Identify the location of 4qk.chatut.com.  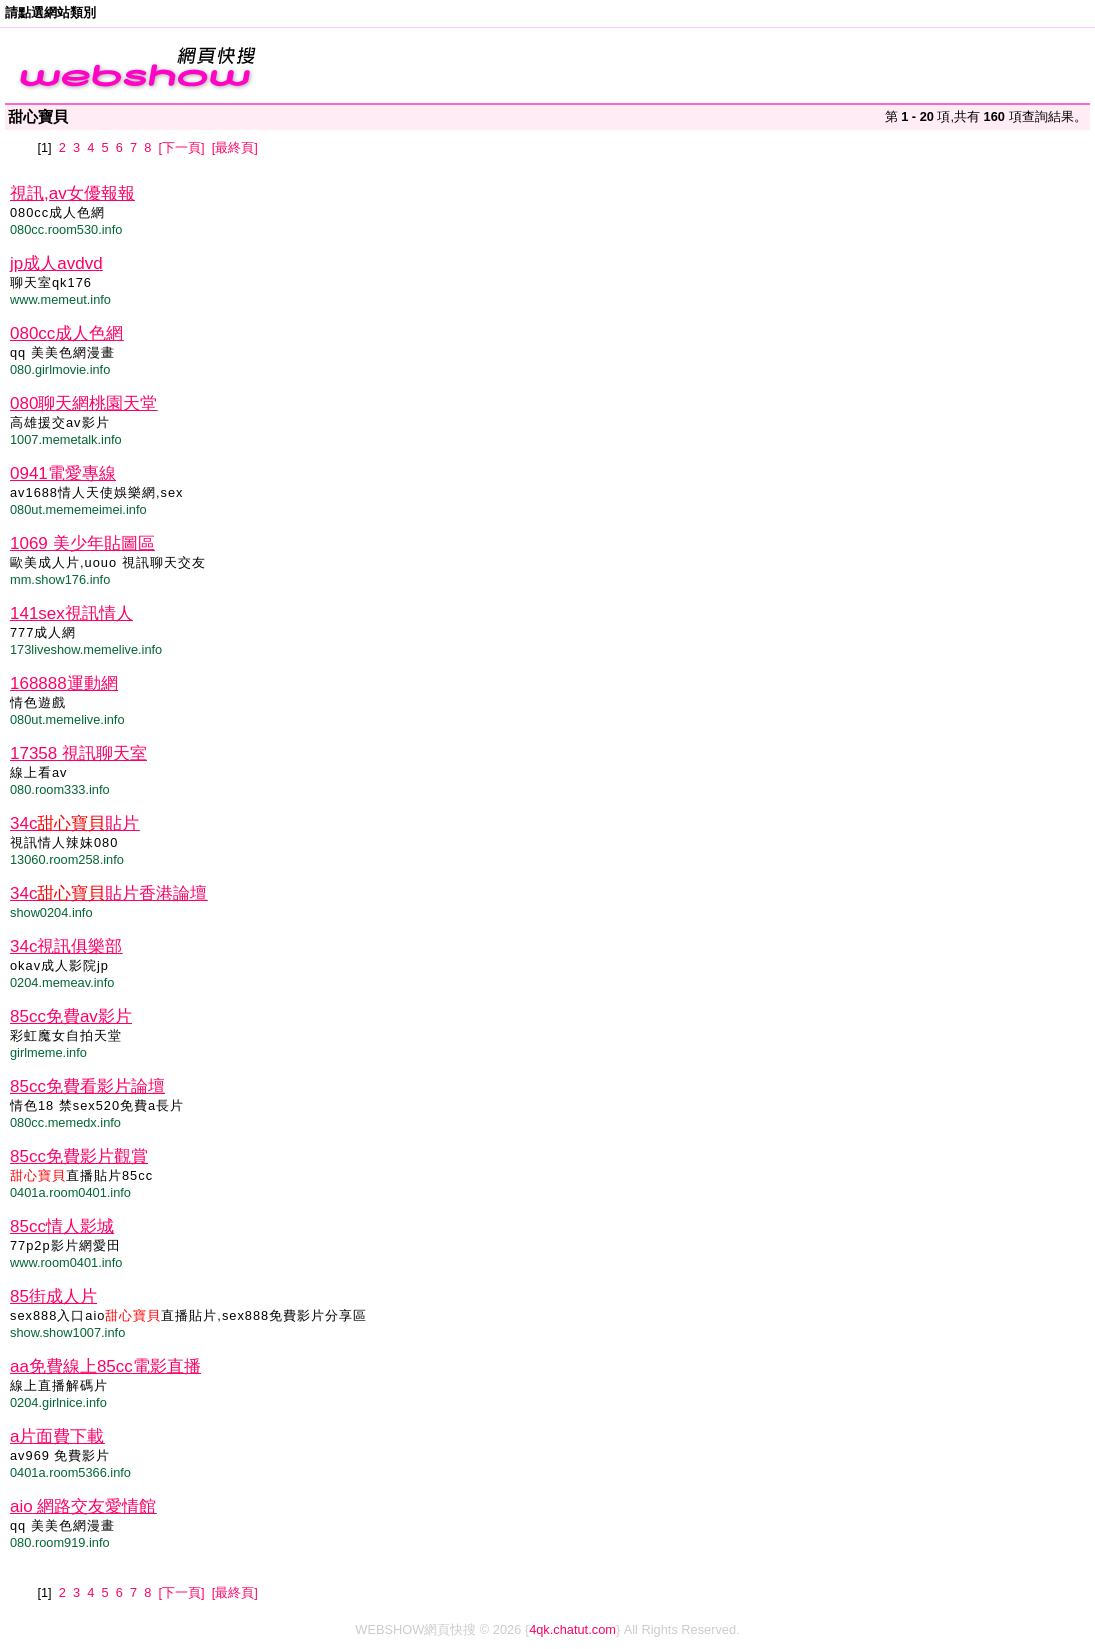
(572, 1629).